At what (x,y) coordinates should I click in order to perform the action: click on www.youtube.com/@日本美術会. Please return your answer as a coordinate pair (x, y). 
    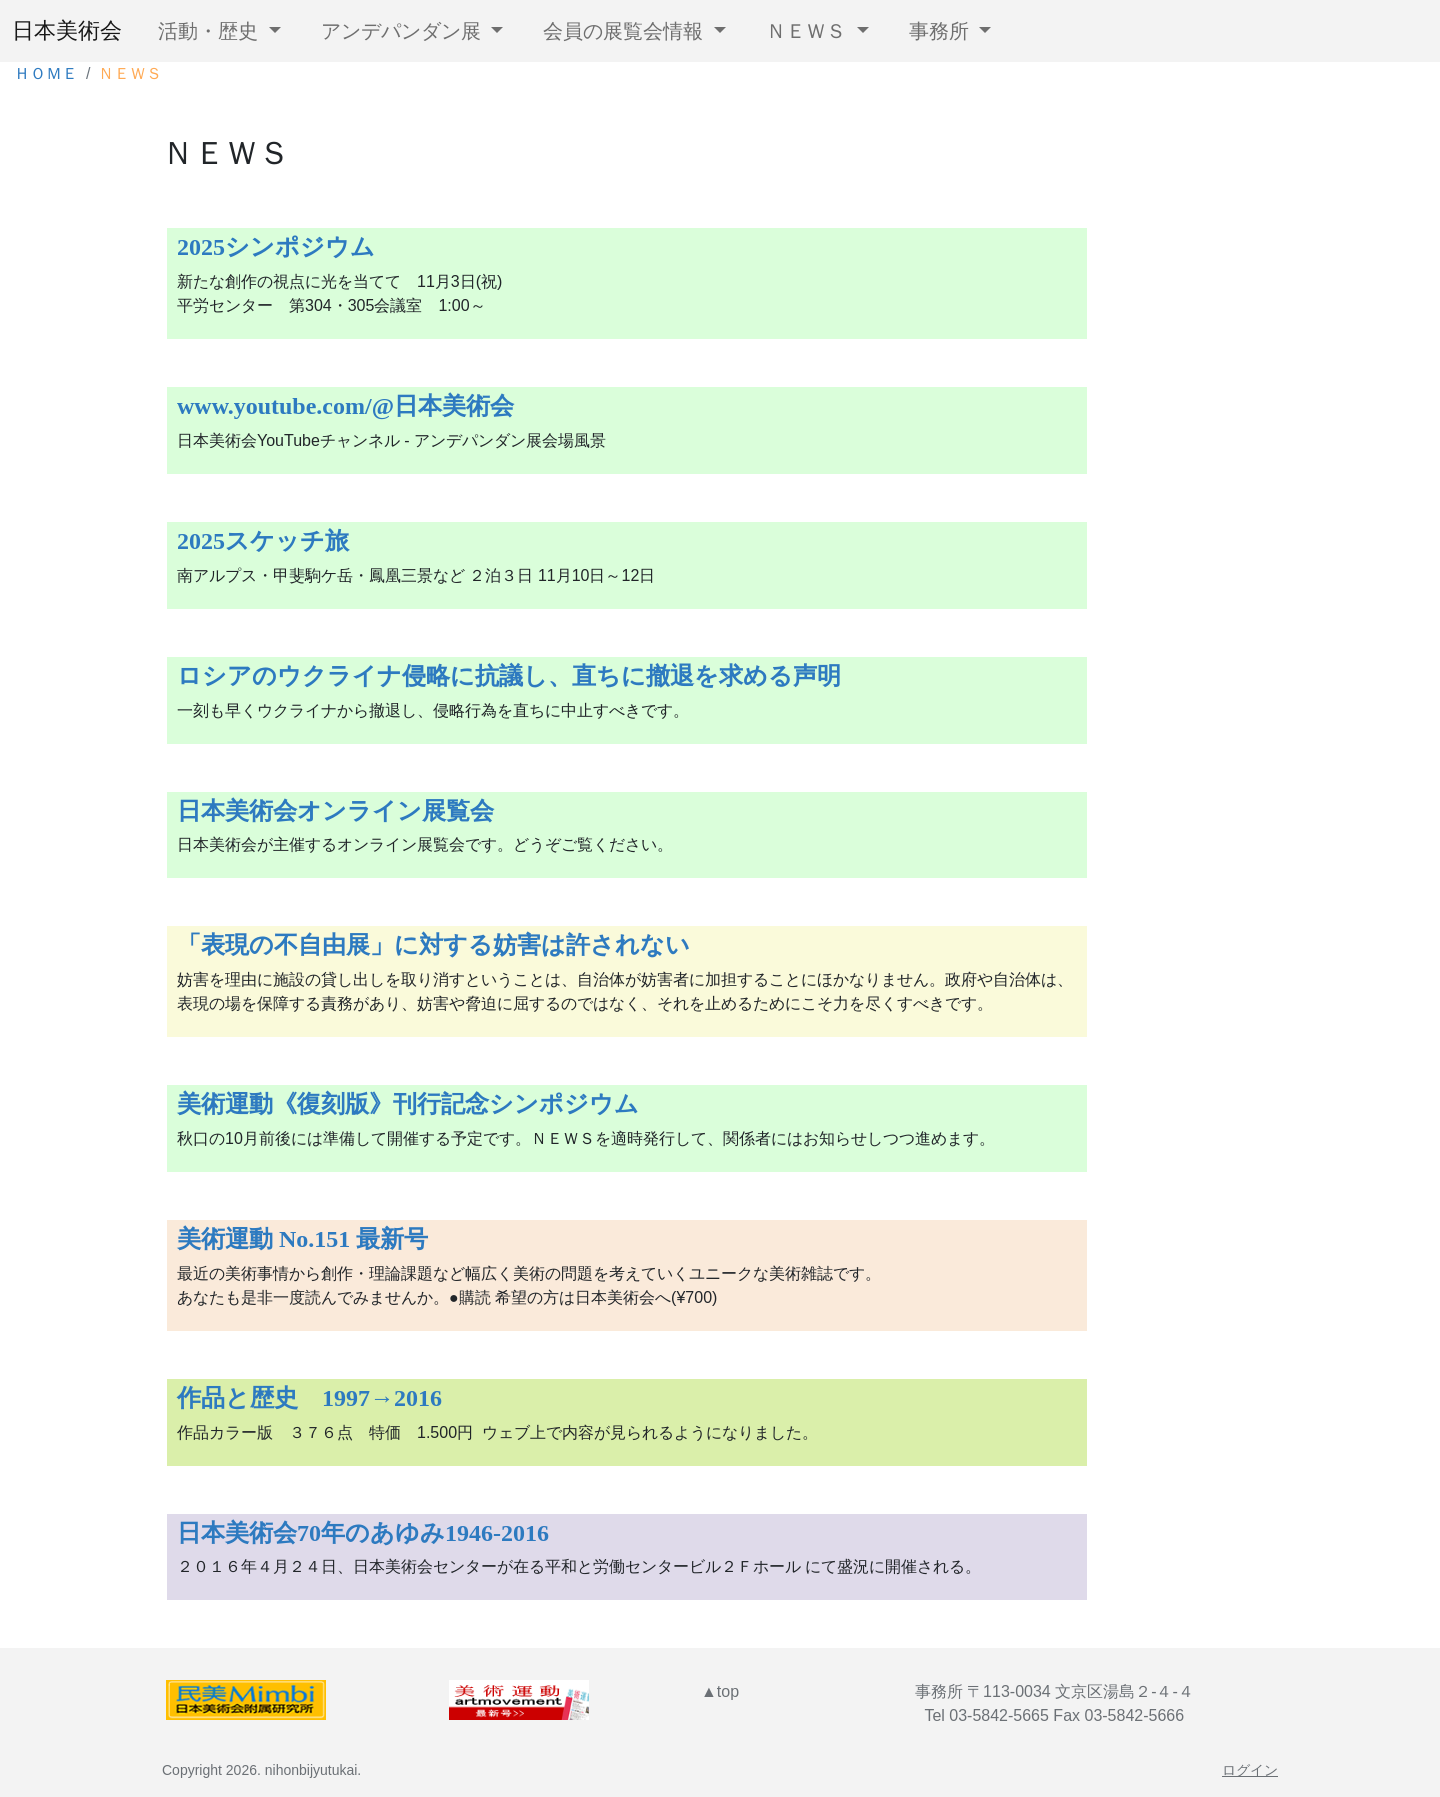
    Looking at the image, I should click on (345, 406).